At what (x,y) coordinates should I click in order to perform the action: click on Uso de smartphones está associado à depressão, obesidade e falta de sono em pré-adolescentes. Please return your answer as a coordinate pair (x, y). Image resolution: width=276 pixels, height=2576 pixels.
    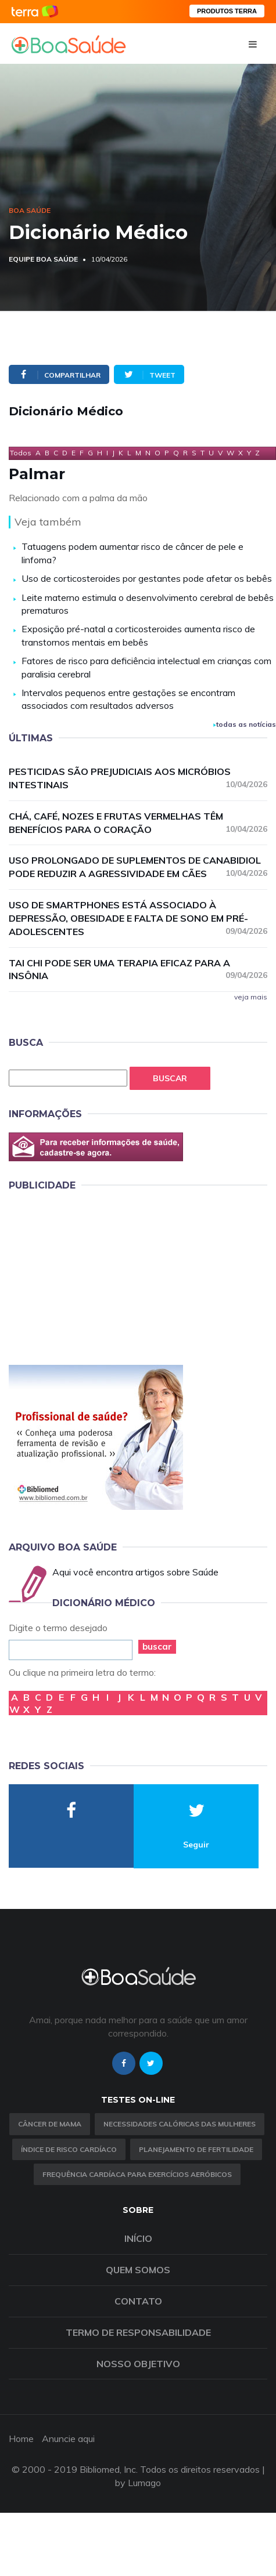
    Looking at the image, I should click on (138, 918).